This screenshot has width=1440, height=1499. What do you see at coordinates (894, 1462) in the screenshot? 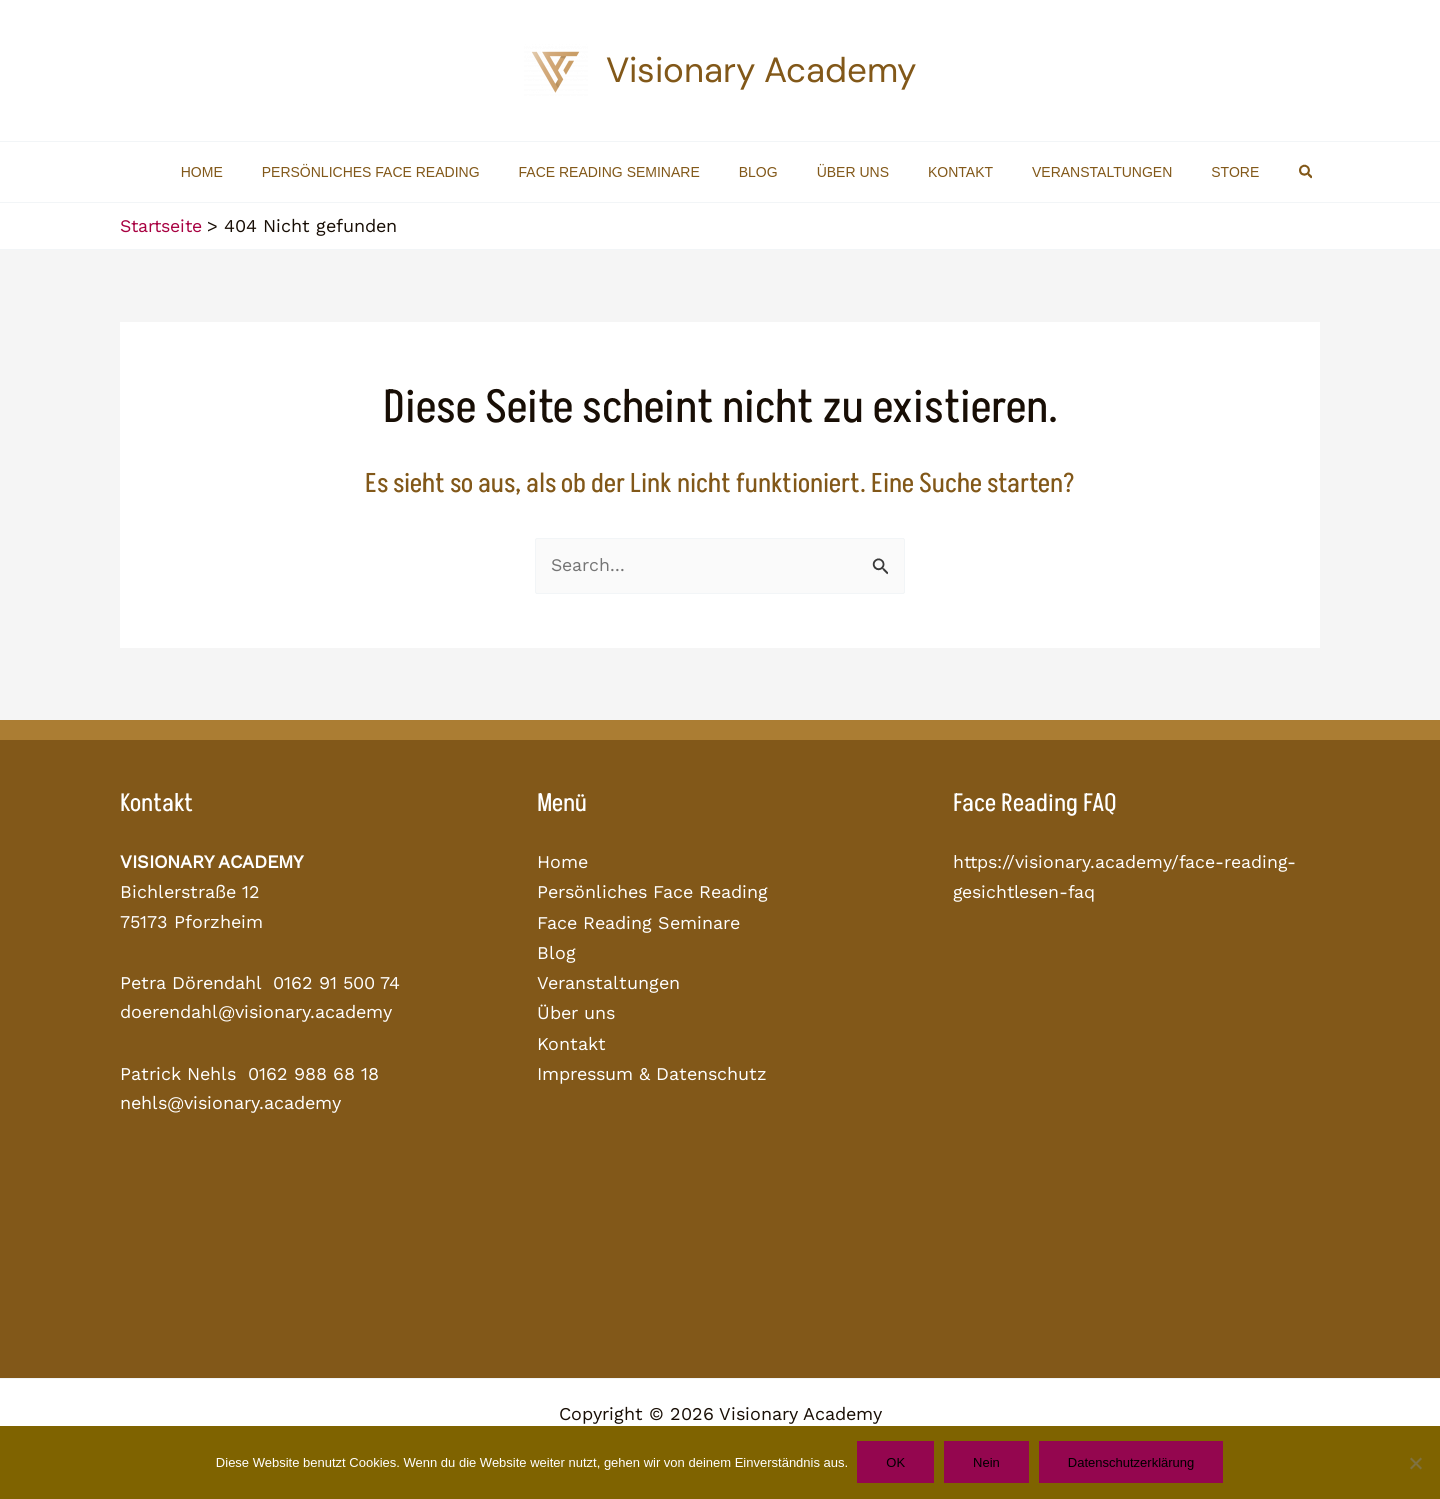
I see `OK` at bounding box center [894, 1462].